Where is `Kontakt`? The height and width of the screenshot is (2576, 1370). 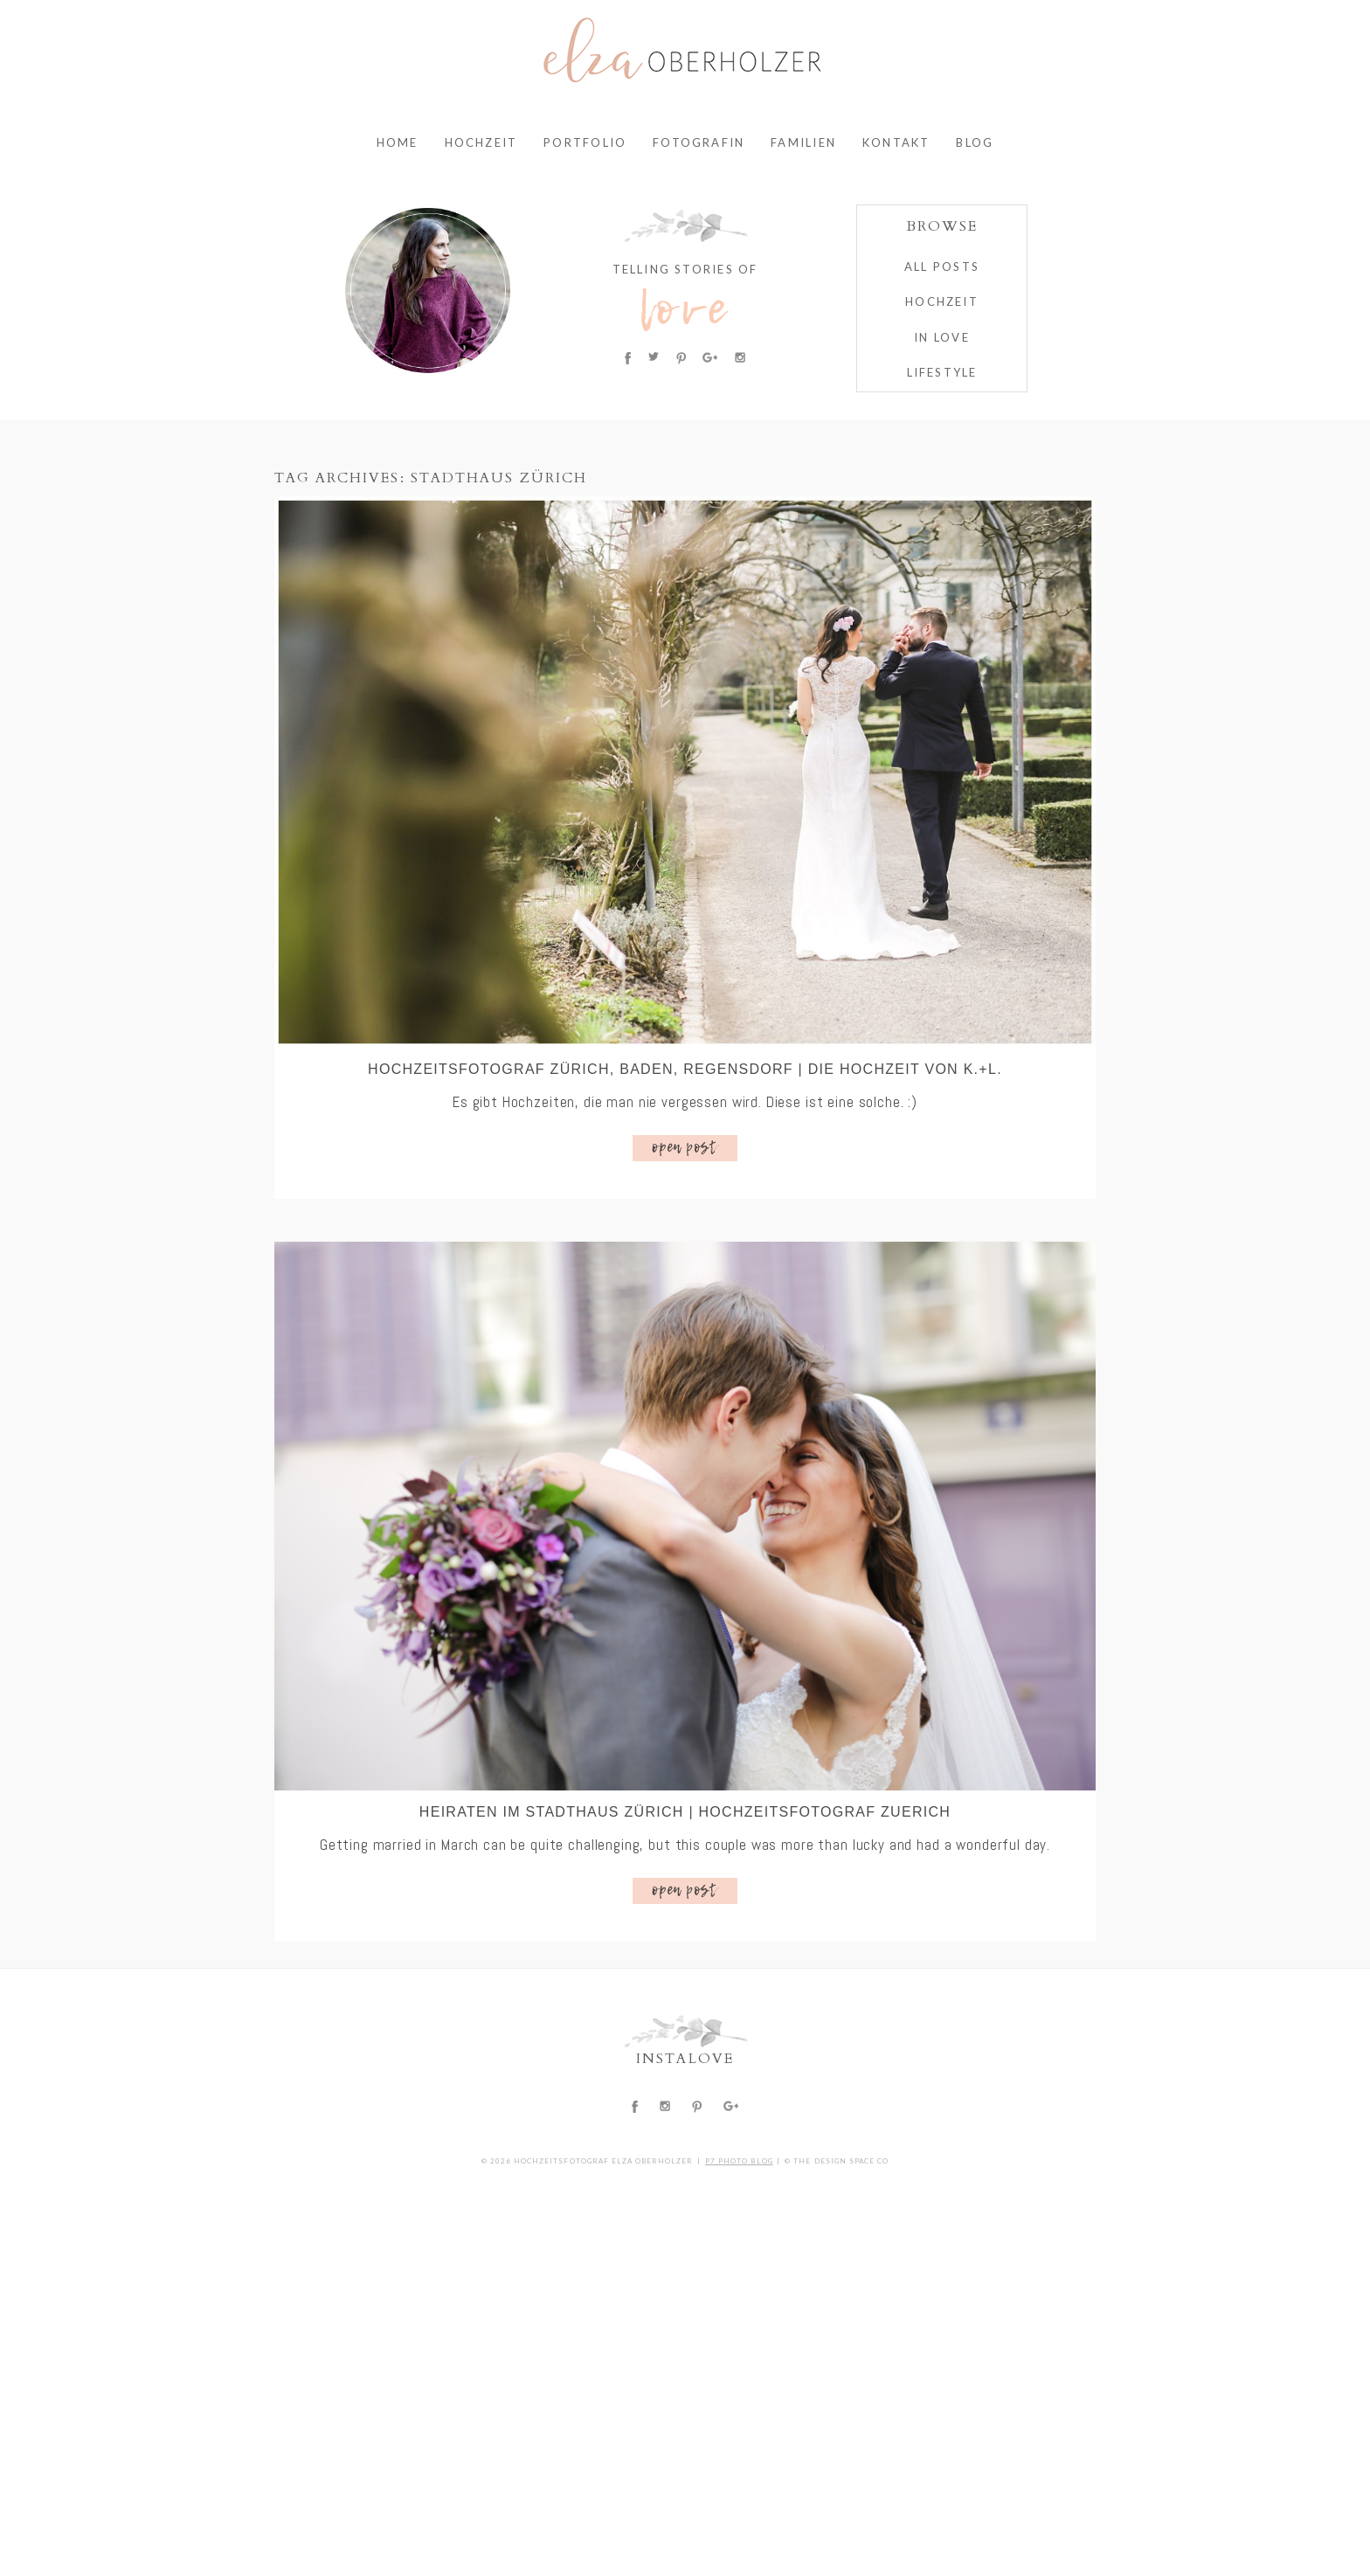
Kontakt is located at coordinates (896, 142).